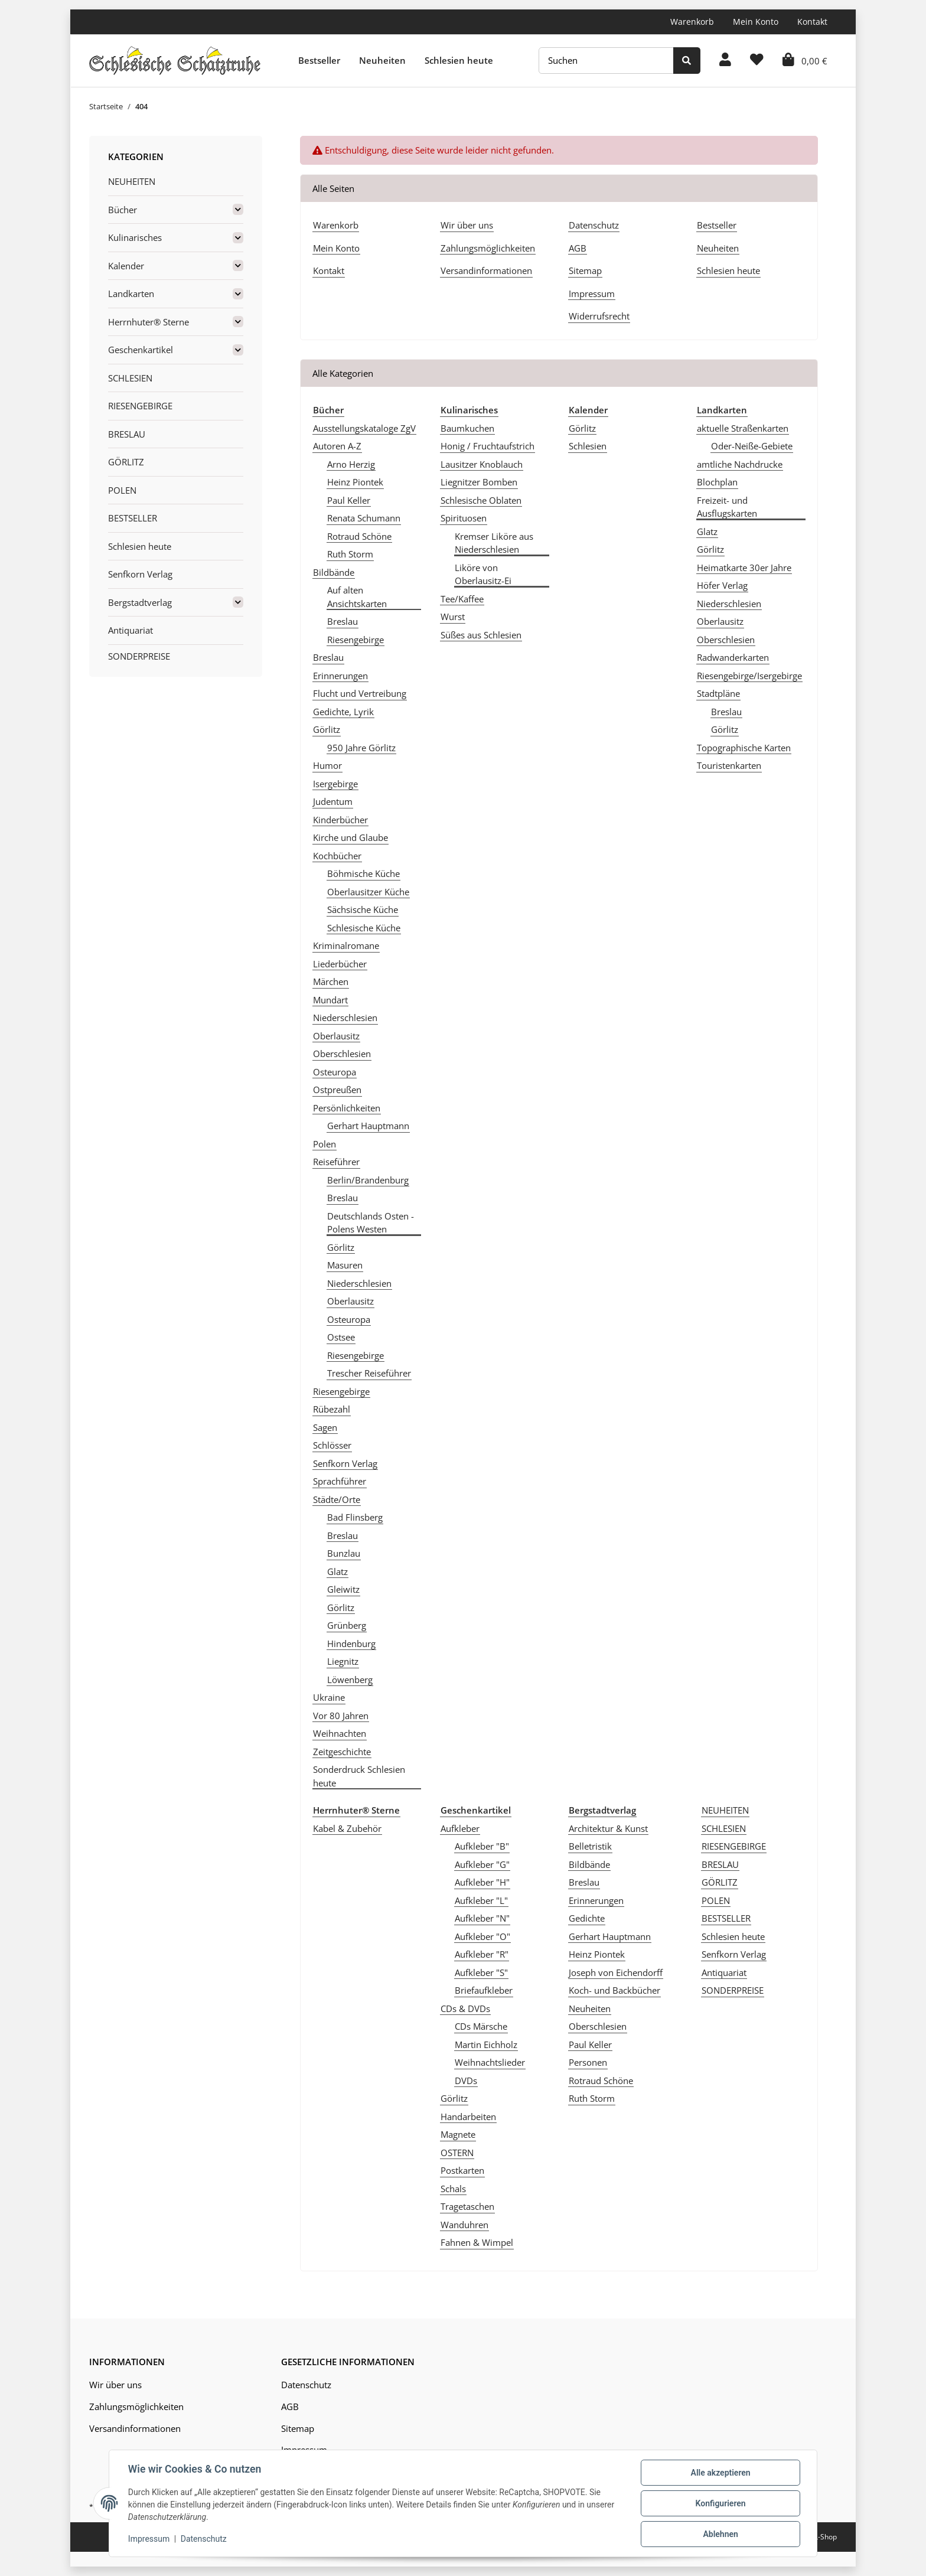 The height and width of the screenshot is (2576, 926). What do you see at coordinates (482, 464) in the screenshot?
I see `Lausitzer Knoblauch` at bounding box center [482, 464].